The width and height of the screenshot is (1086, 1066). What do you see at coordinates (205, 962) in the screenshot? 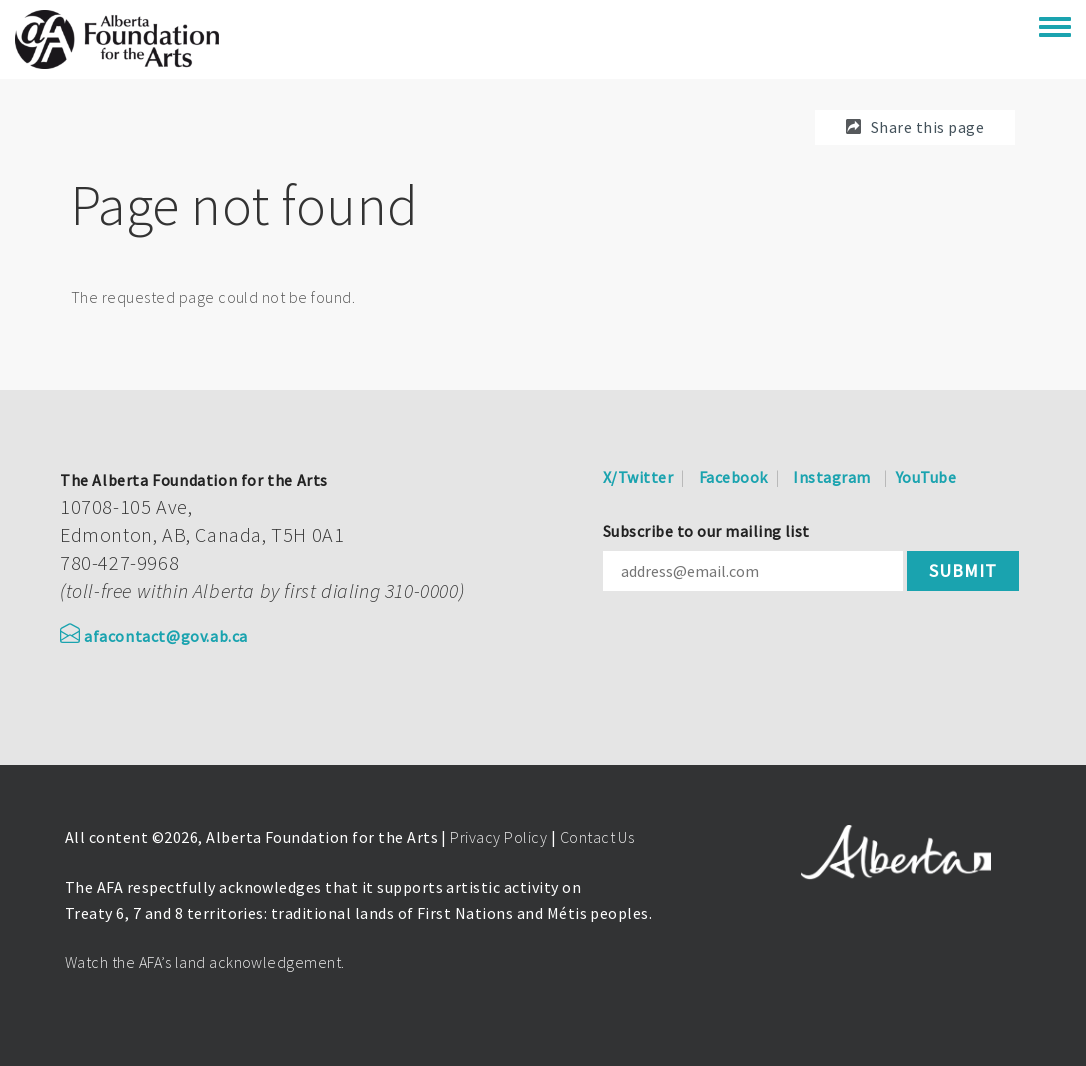
I see `Watch the AFA’s land acknowledgement.` at bounding box center [205, 962].